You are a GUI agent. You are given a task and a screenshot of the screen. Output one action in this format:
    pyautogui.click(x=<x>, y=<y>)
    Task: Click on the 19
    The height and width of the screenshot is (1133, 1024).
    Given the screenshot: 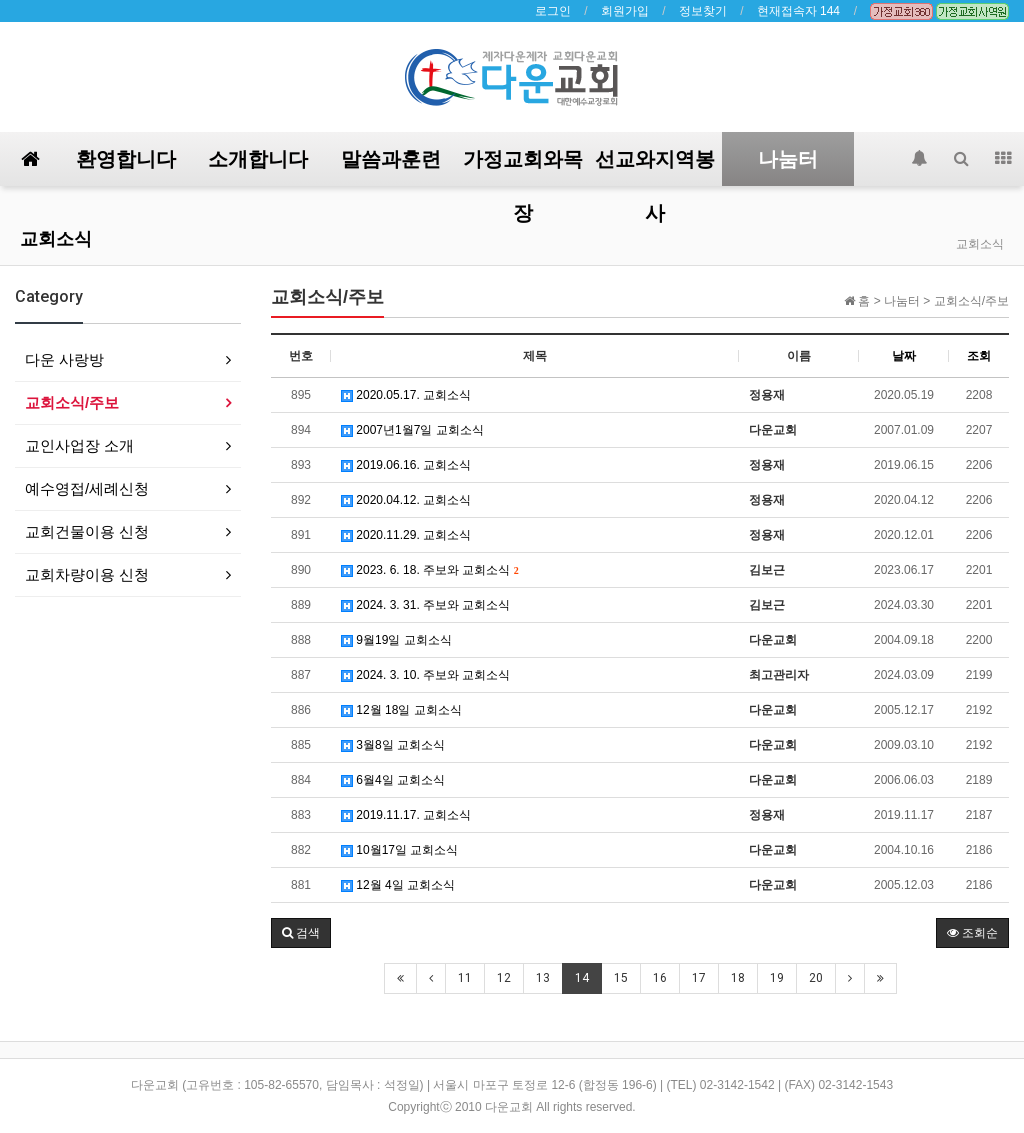 What is the action you would take?
    pyautogui.click(x=777, y=978)
    